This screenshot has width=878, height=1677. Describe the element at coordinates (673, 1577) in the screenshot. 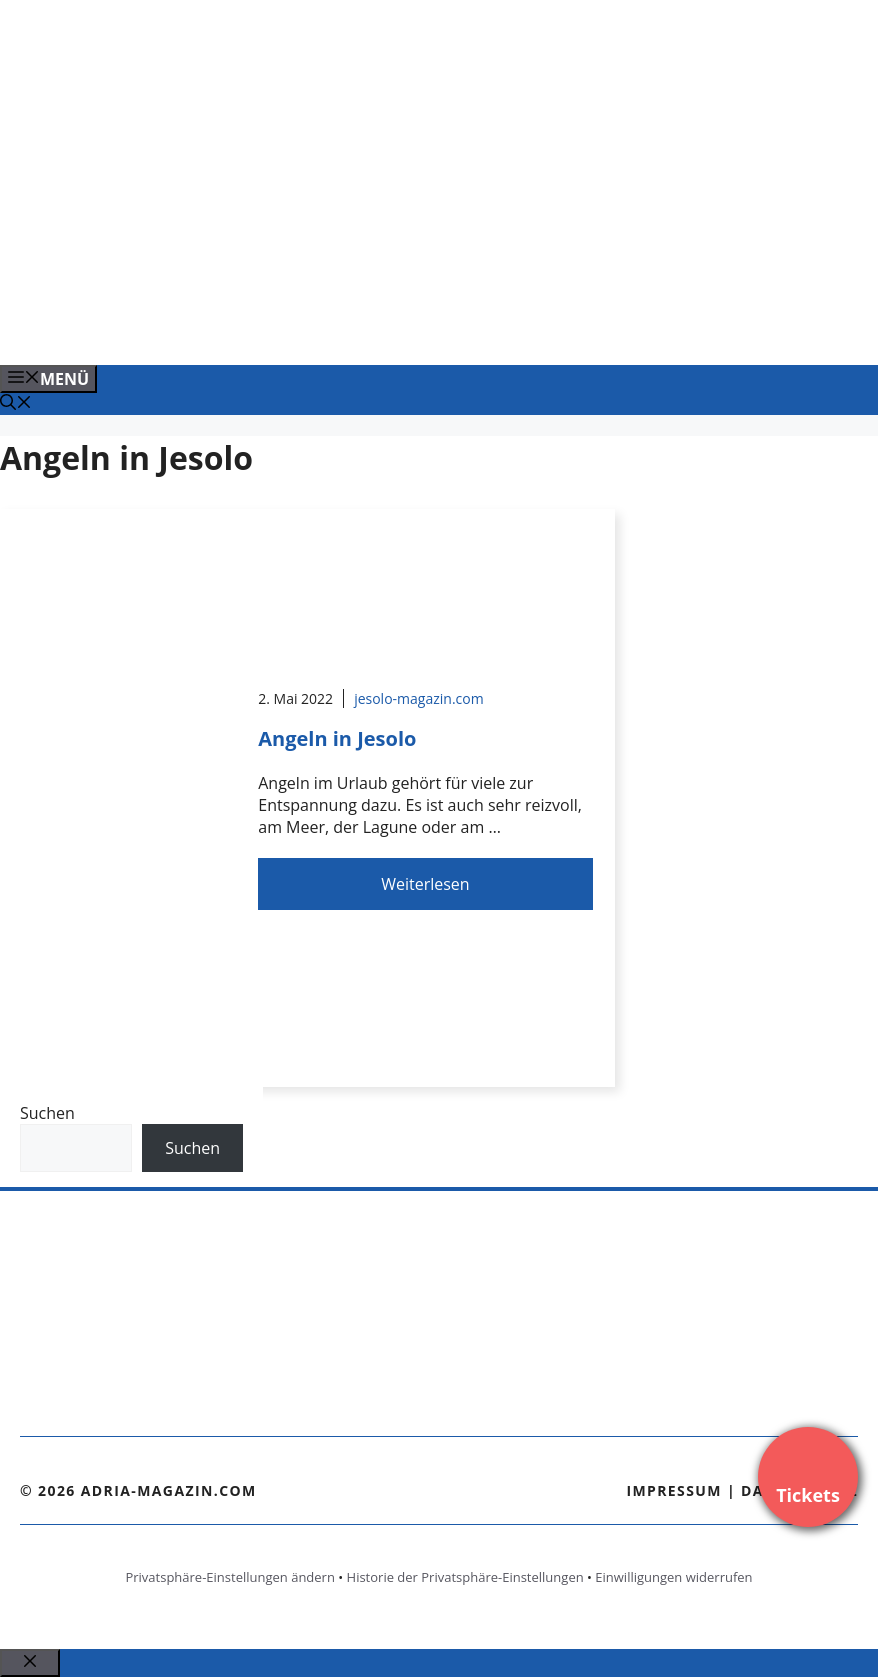

I see `Einwilligungen widerrufen [button]` at that location.